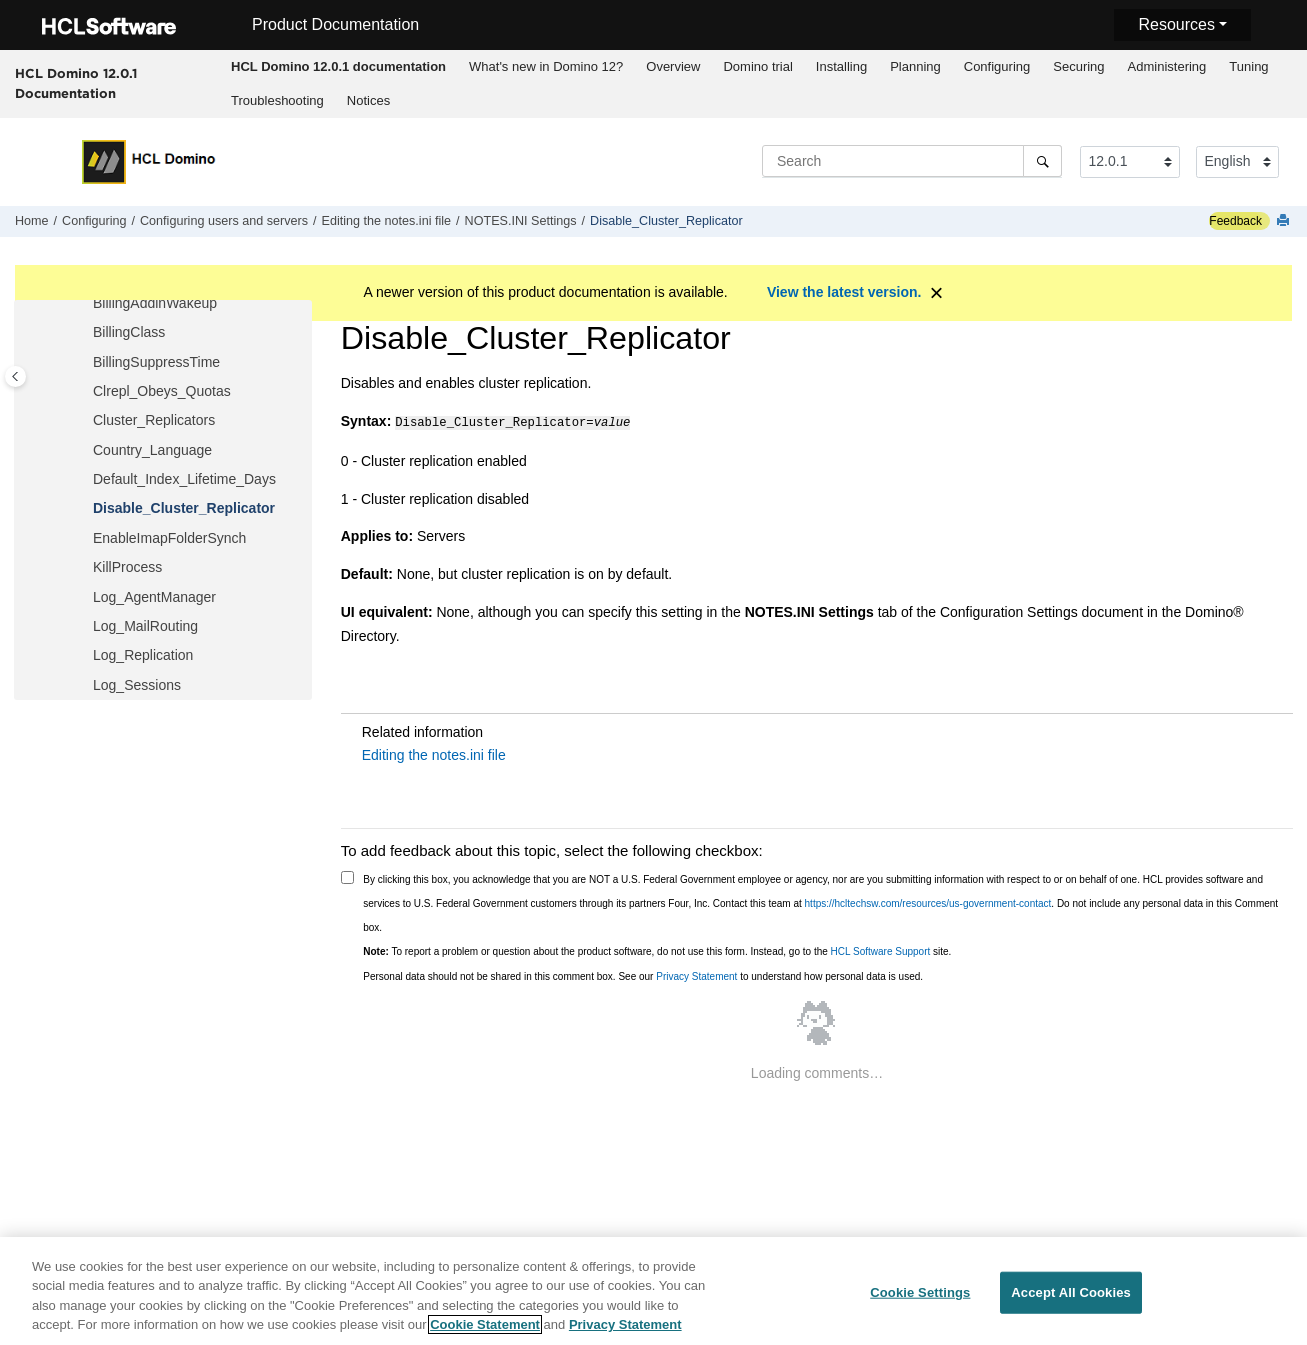 This screenshot has width=1307, height=1345. What do you see at coordinates (277, 100) in the screenshot?
I see `Troubleshooting` at bounding box center [277, 100].